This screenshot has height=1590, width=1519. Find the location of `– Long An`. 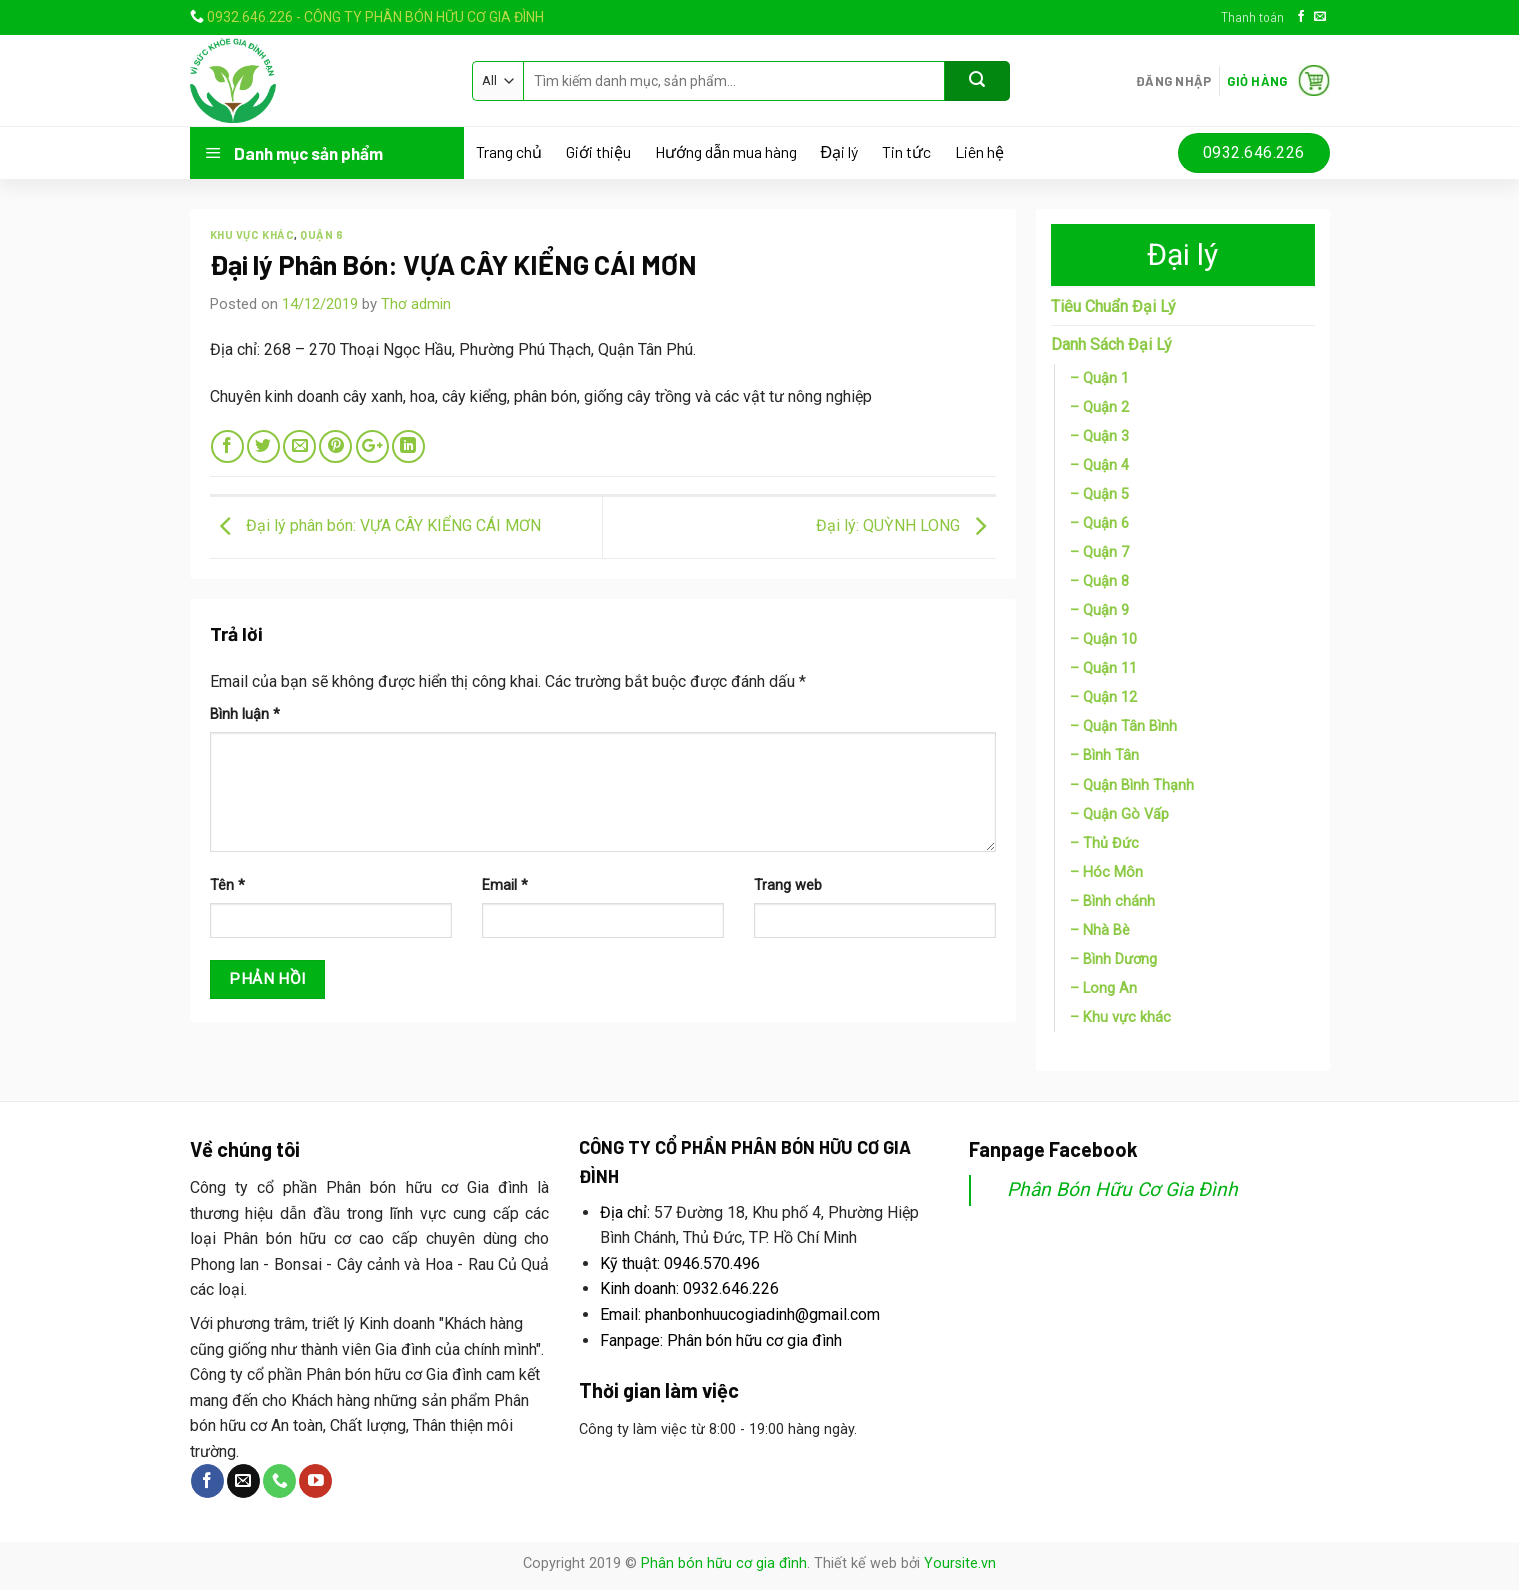

– Long An is located at coordinates (1103, 988).